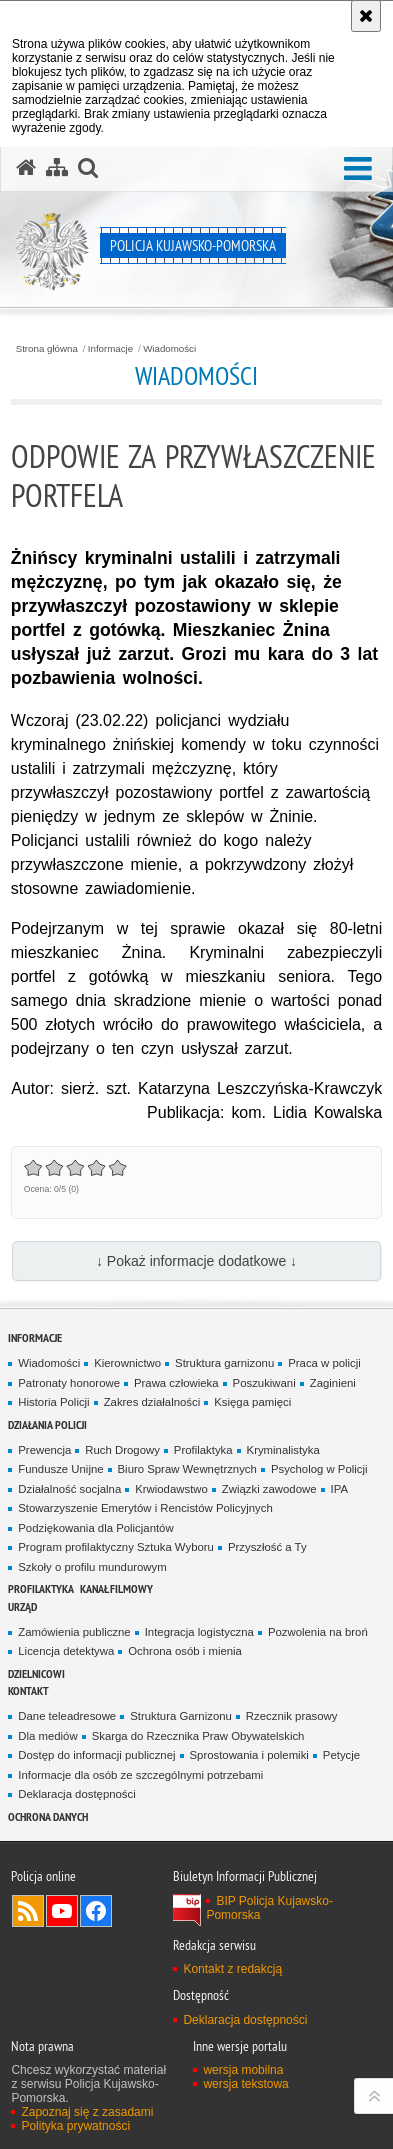 The image size is (393, 2149). Describe the element at coordinates (26, 168) in the screenshot. I see `[Strona główna serwisu Policja Kujawsko-Pomorska]` at that location.